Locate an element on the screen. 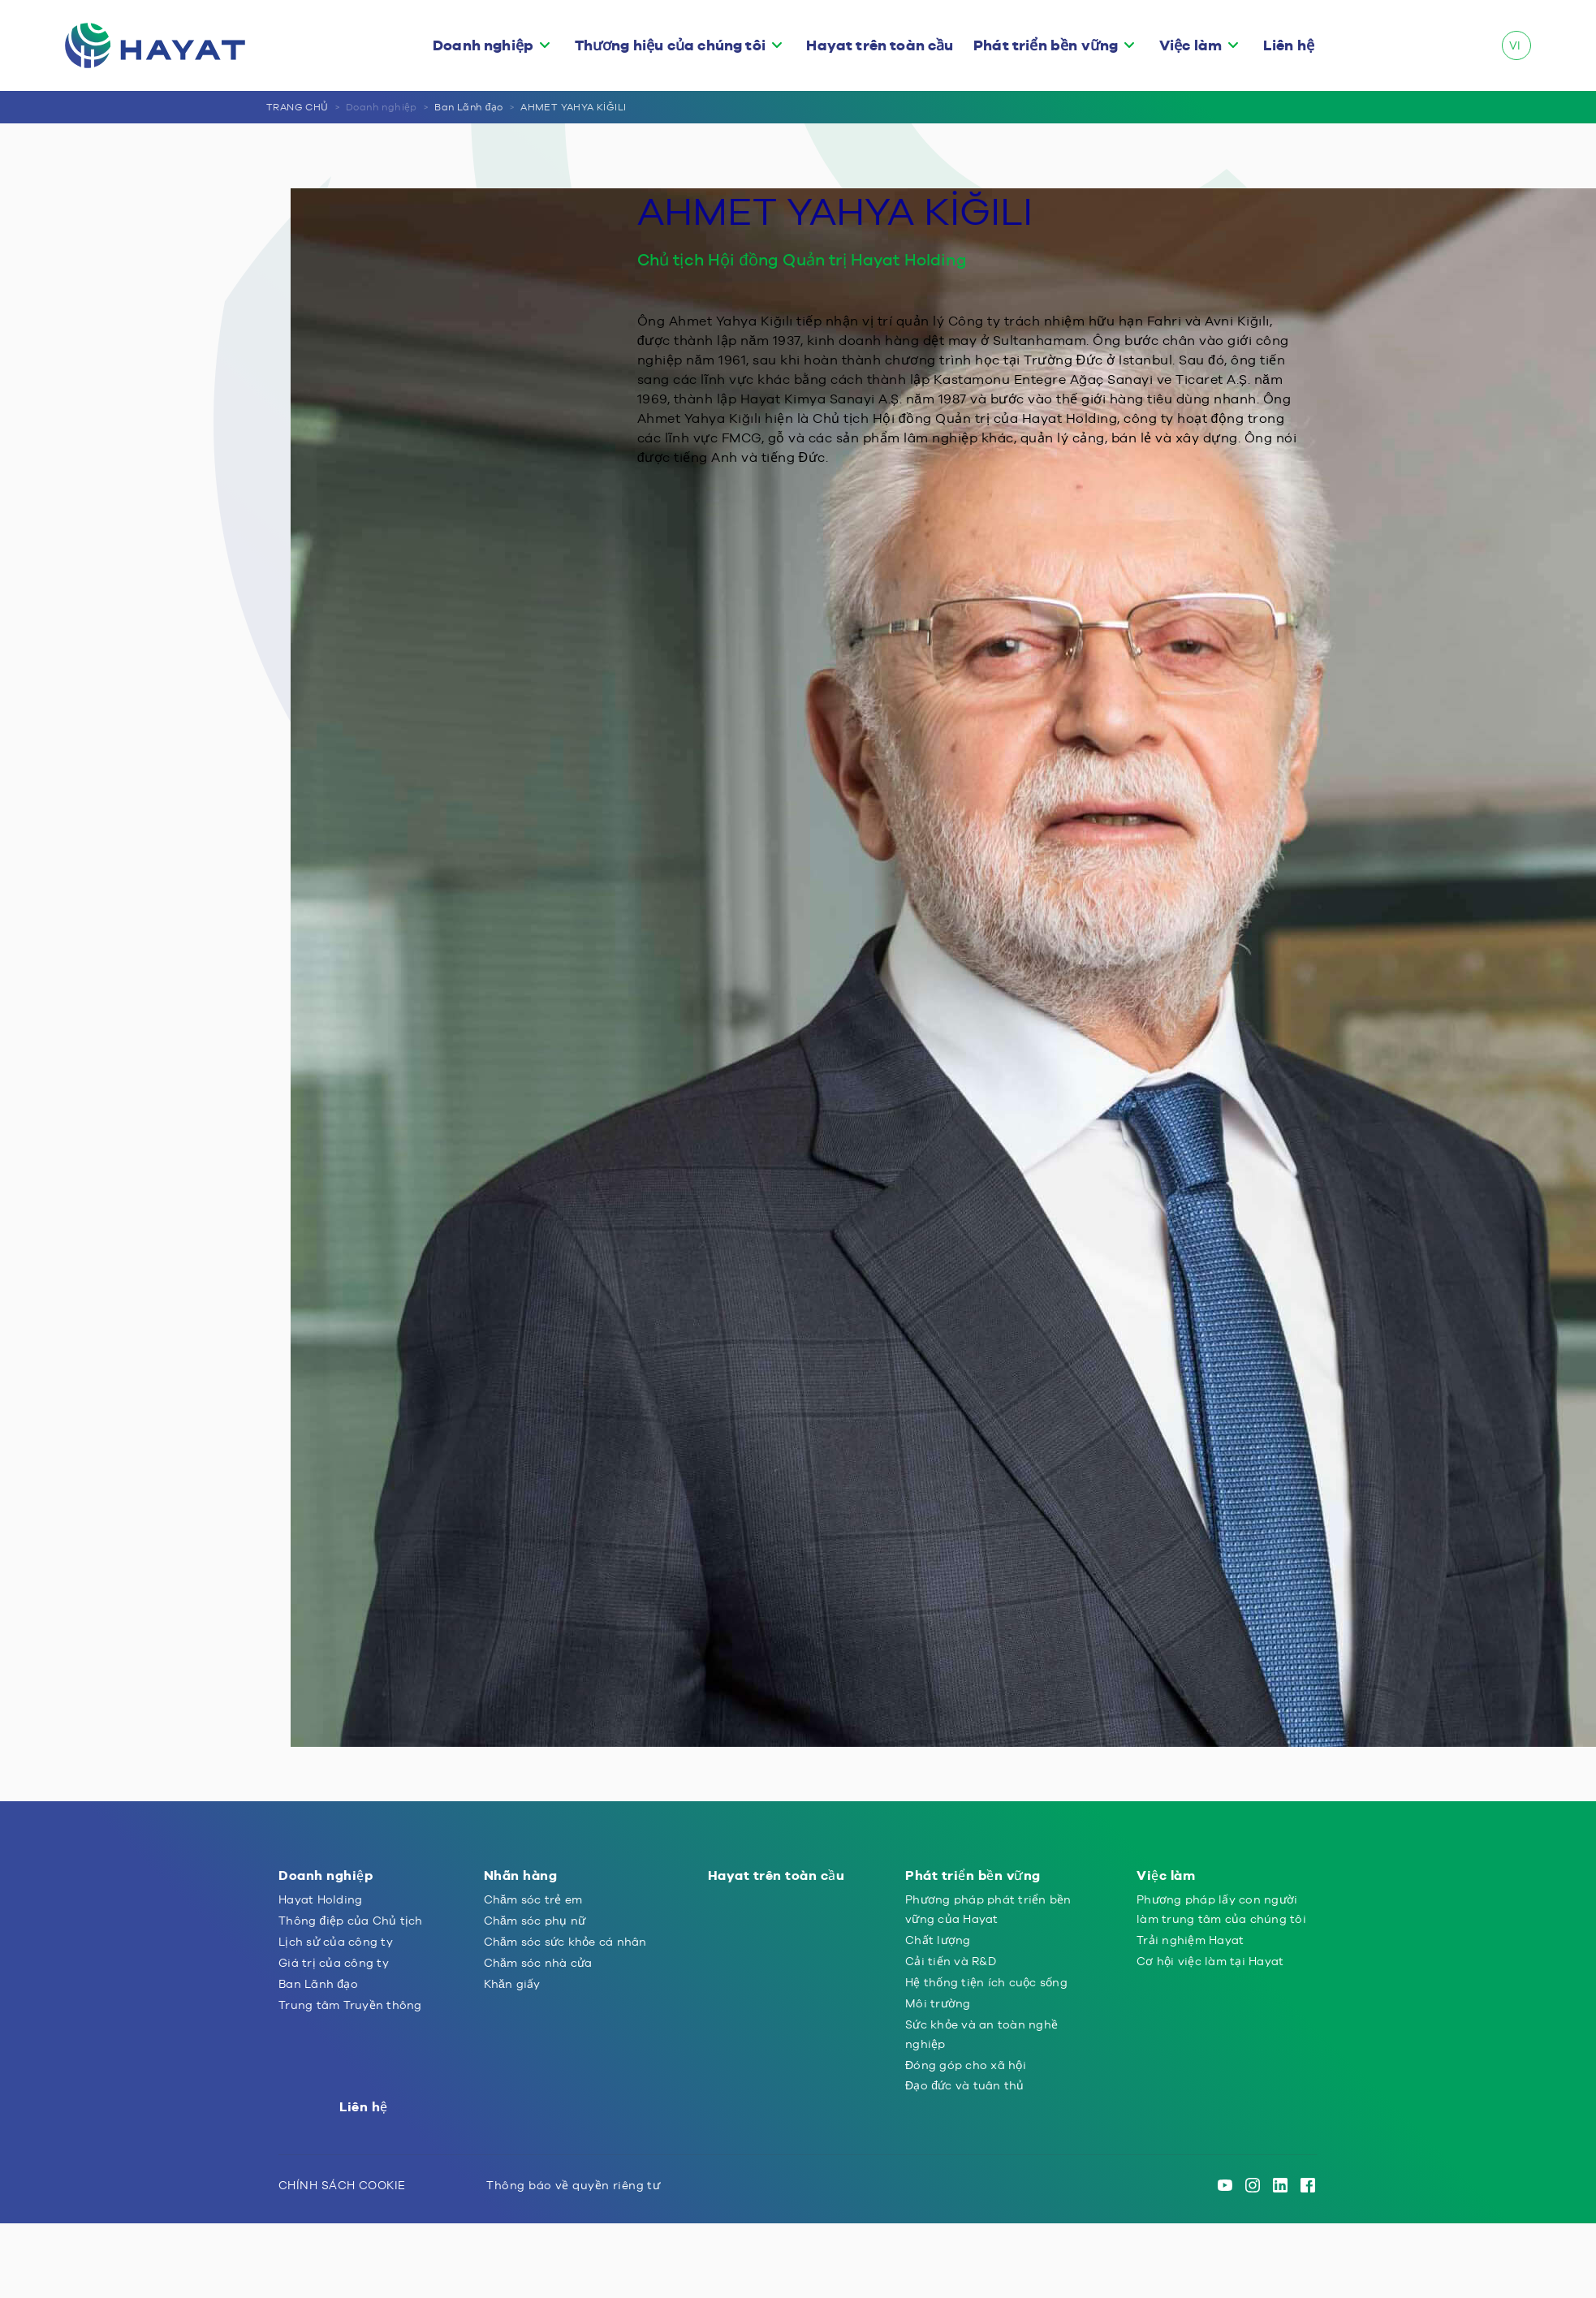  Thông báo về quyền riêng tư is located at coordinates (573, 2185).